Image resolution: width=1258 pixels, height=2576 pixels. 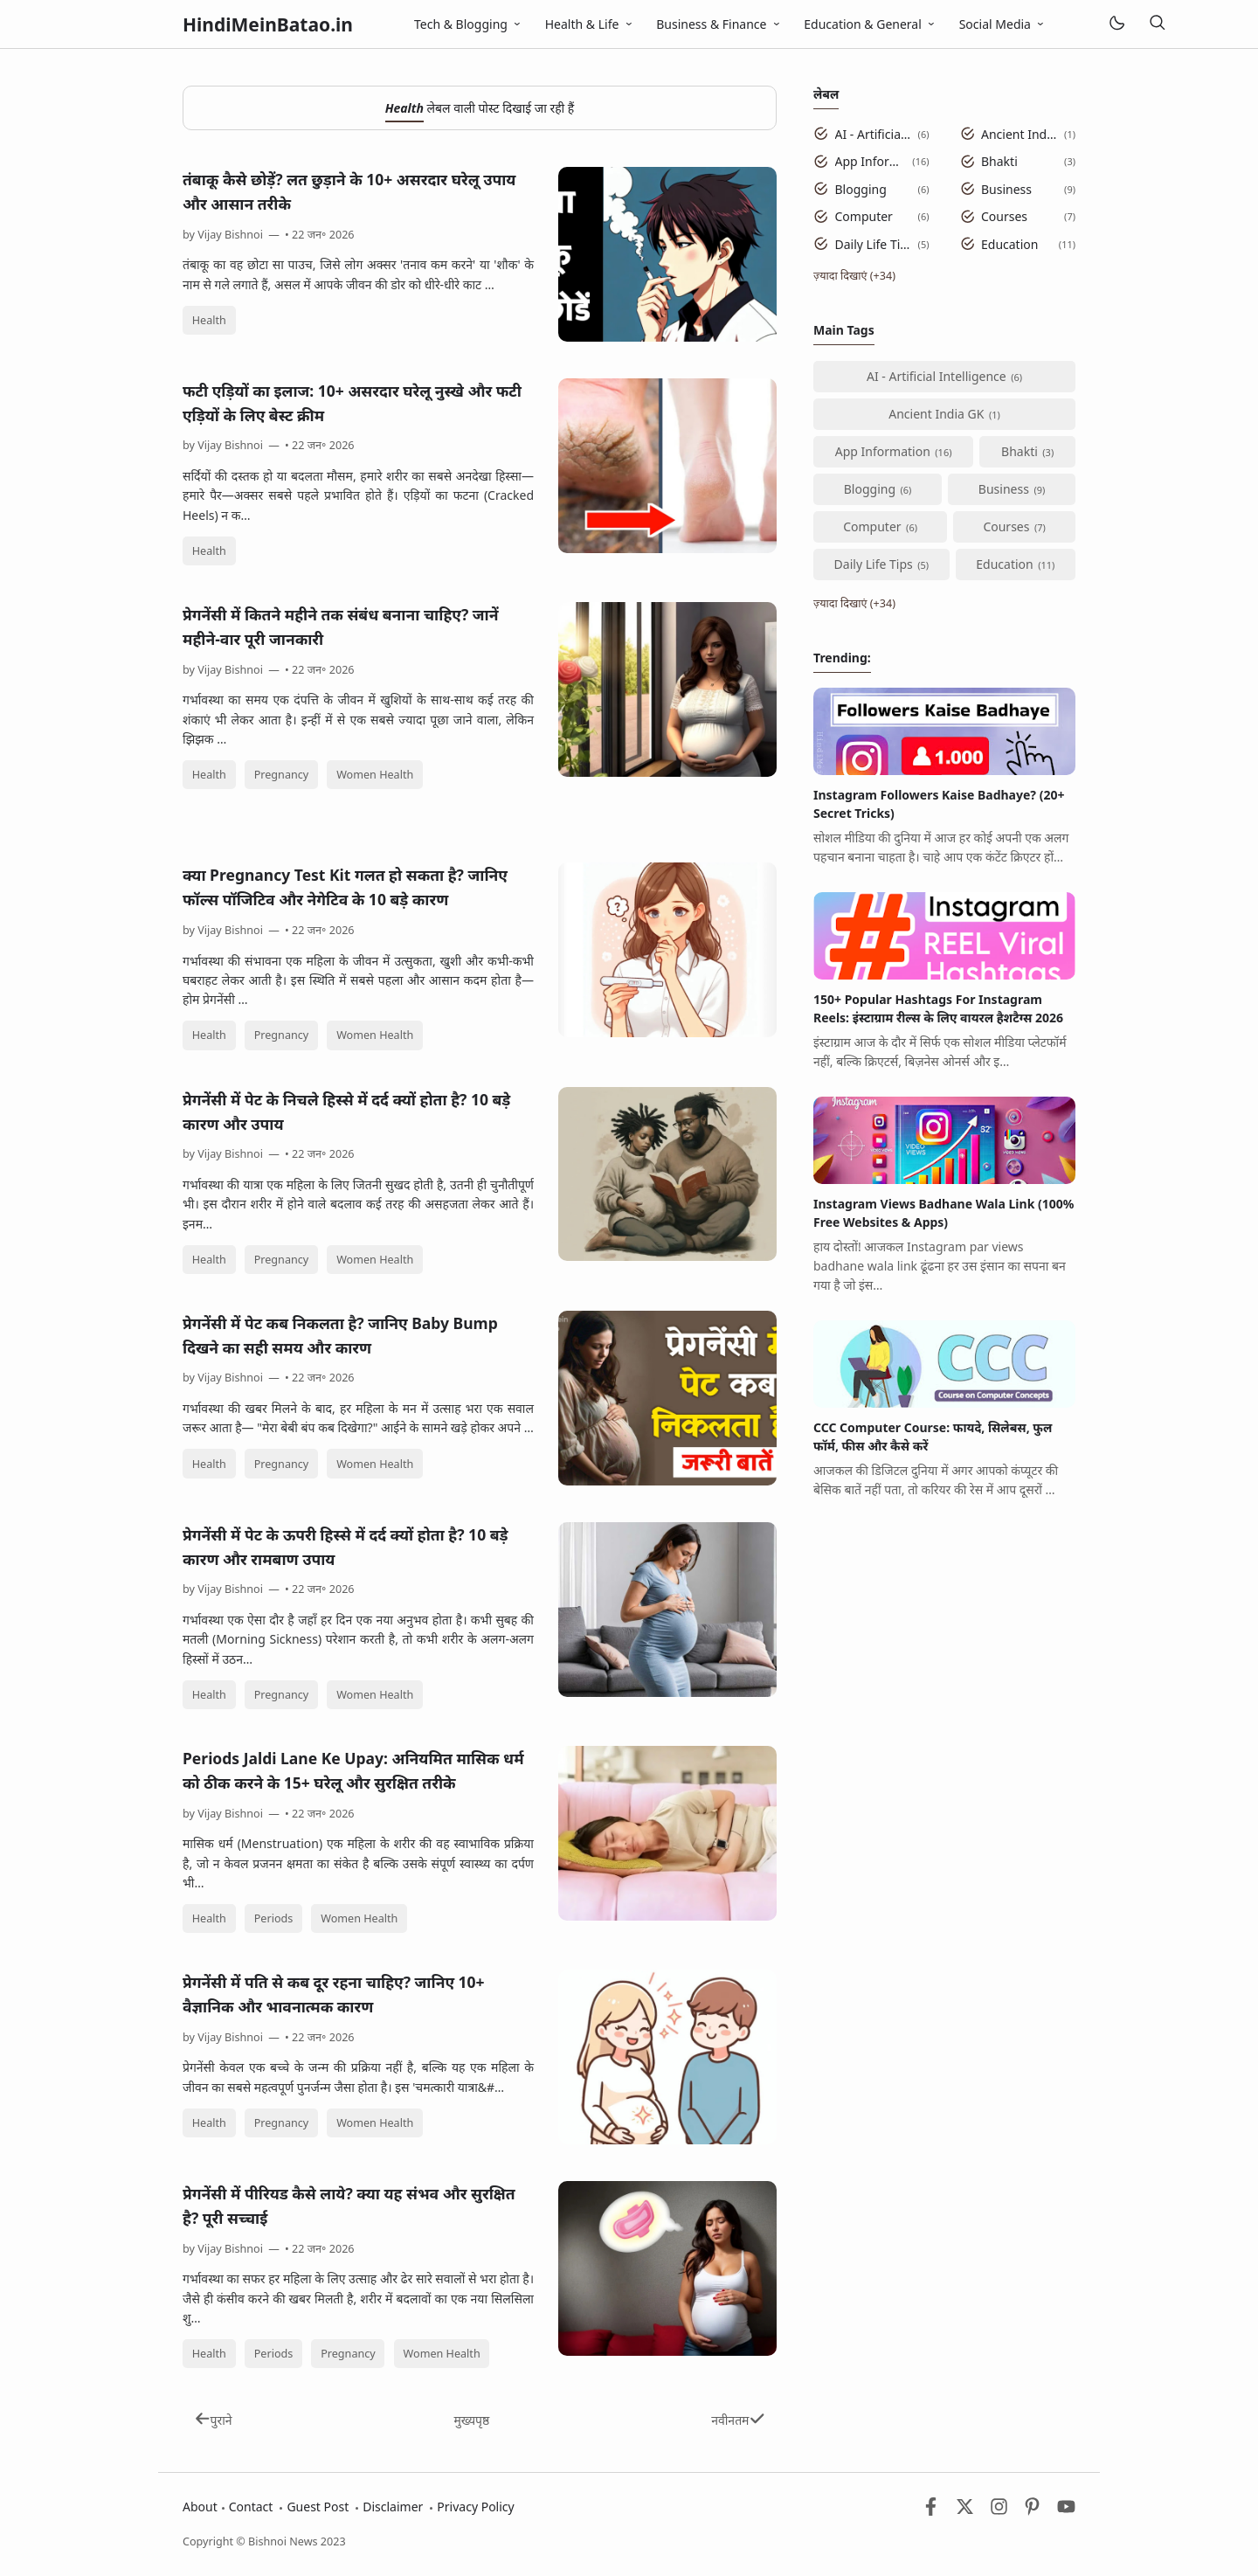 I want to click on Bhakti, so click(x=999, y=161).